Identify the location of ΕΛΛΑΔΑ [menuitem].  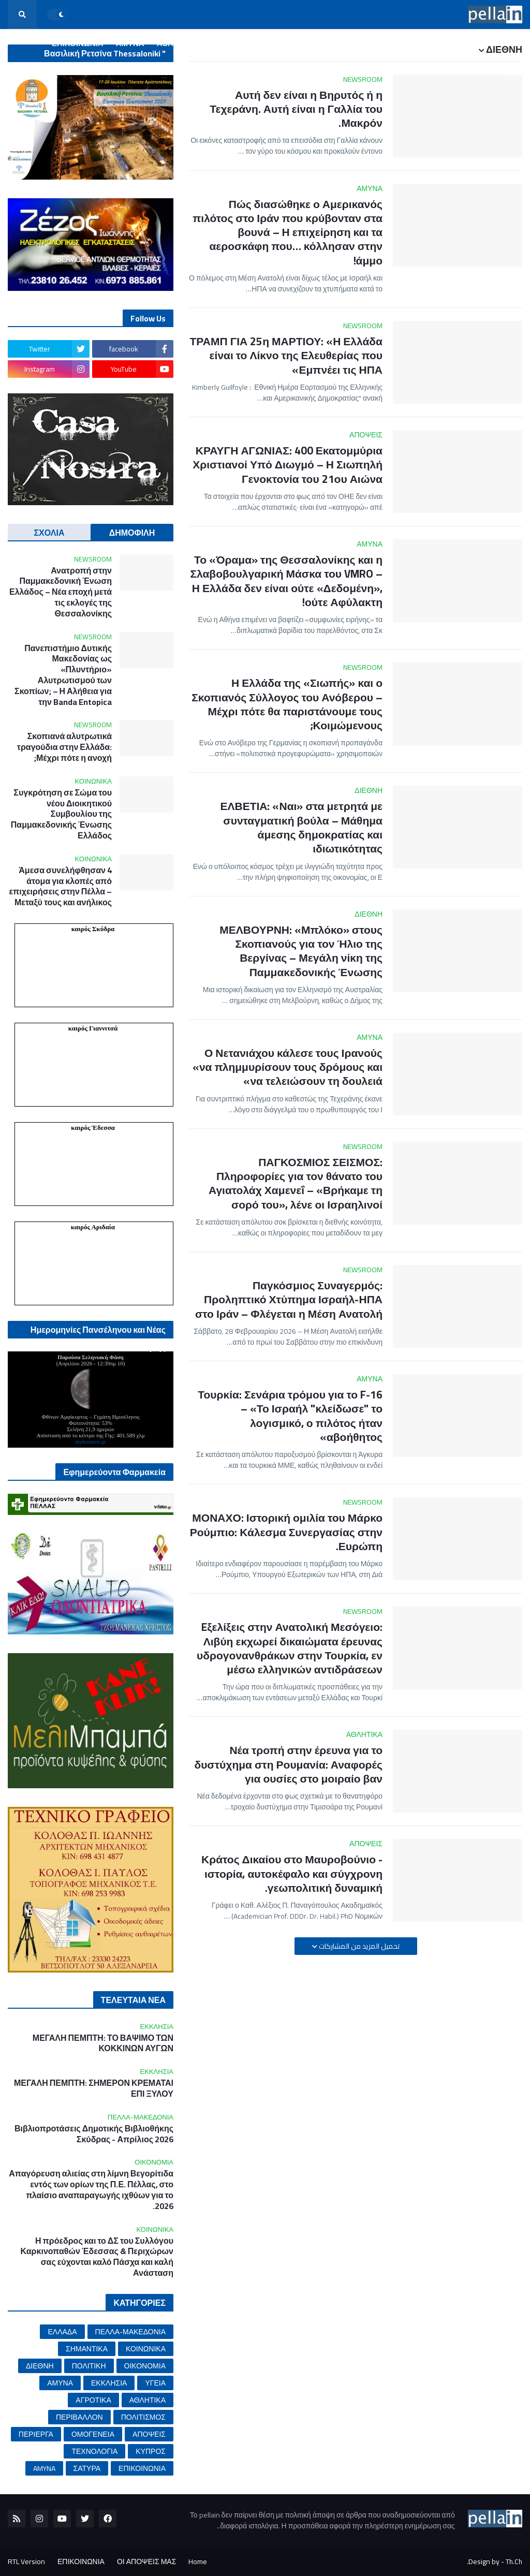
(458, 43).